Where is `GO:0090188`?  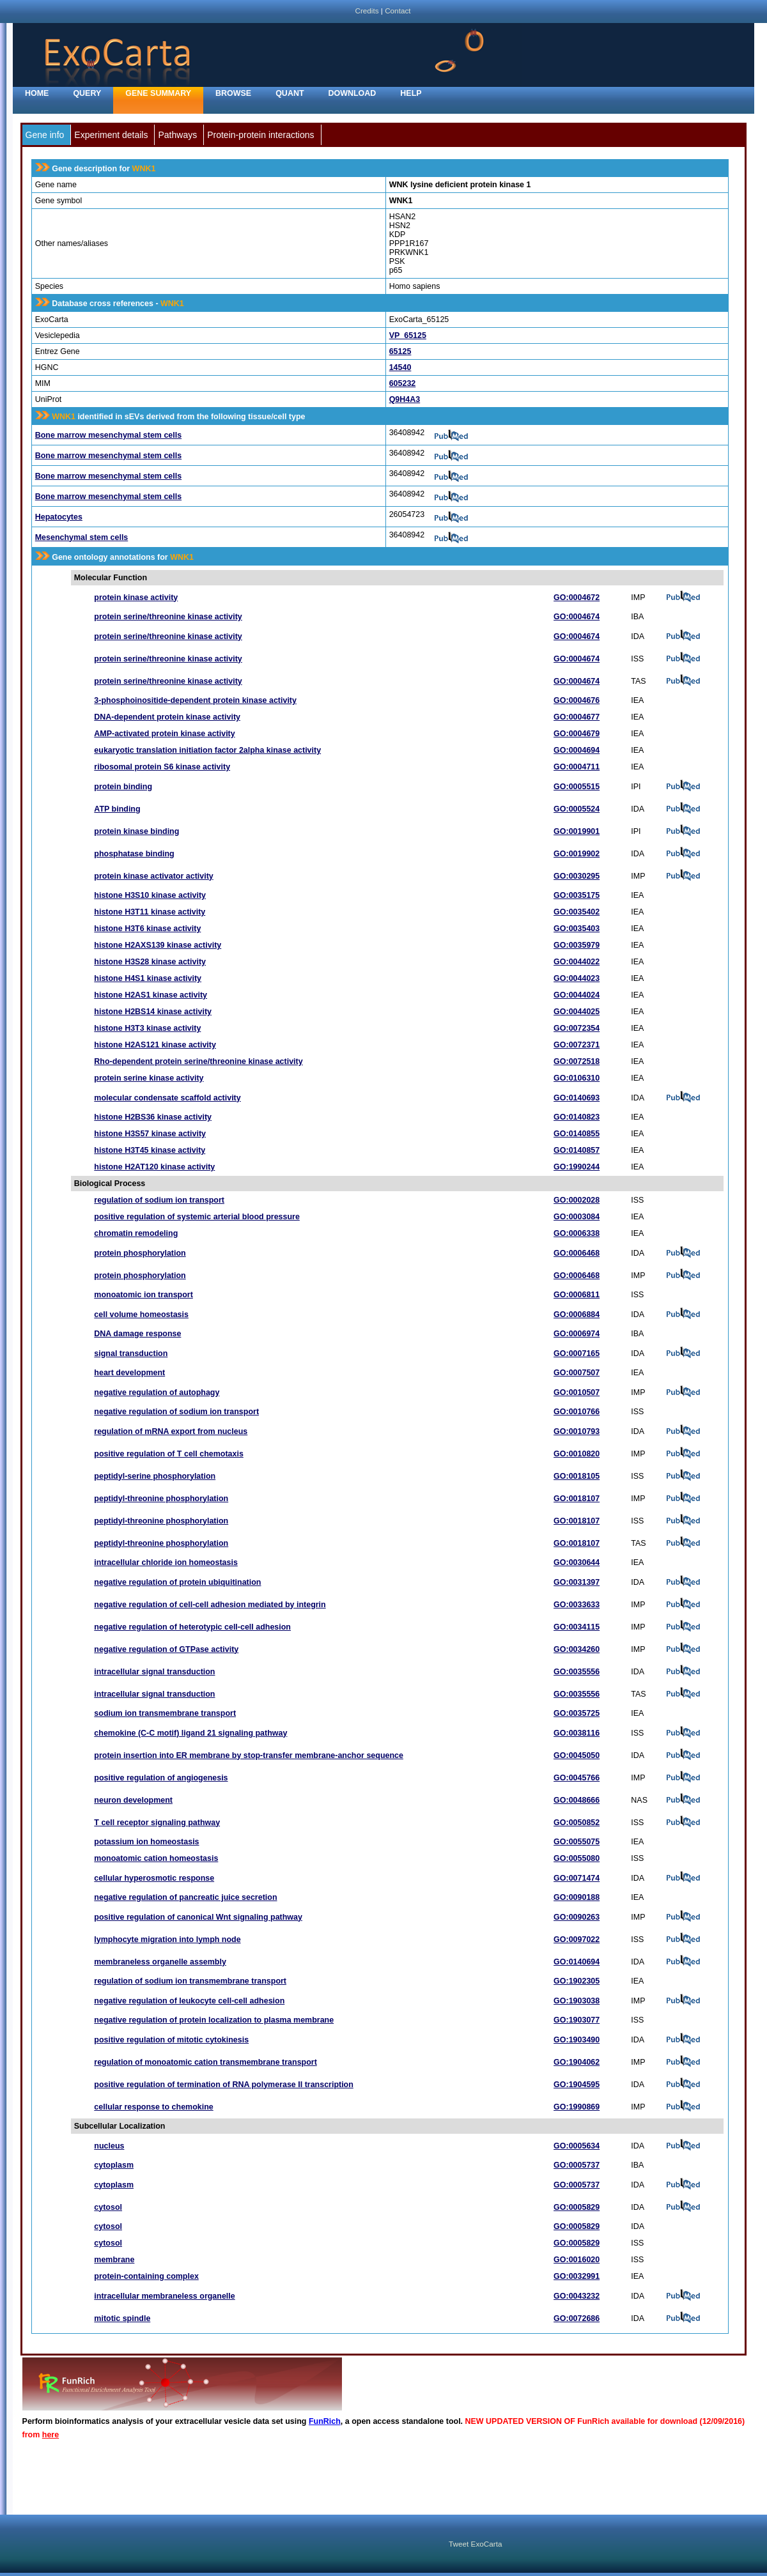 GO:0090188 is located at coordinates (577, 1897).